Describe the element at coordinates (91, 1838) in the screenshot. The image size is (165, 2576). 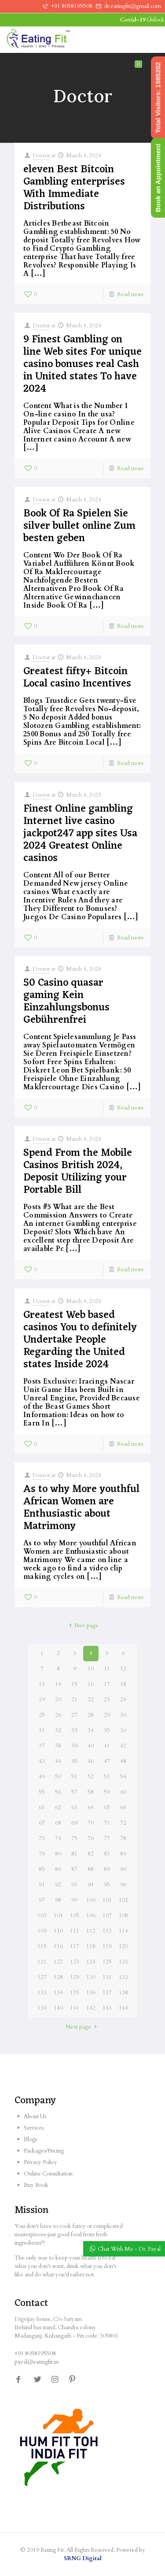
I see `76` at that location.